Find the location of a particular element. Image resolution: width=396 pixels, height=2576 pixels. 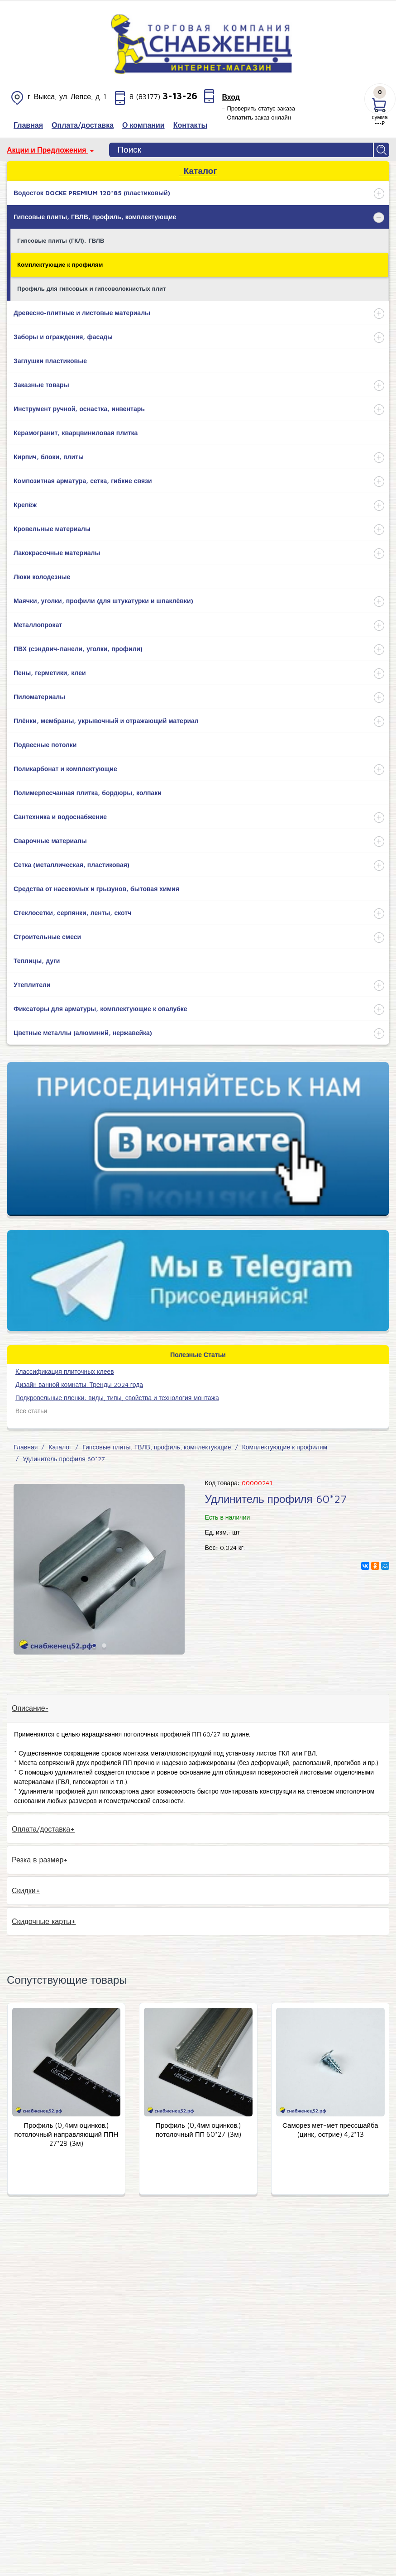

Гипсовые плиты, ГВЛВ, профиль, комплектующие is located at coordinates (95, 217).